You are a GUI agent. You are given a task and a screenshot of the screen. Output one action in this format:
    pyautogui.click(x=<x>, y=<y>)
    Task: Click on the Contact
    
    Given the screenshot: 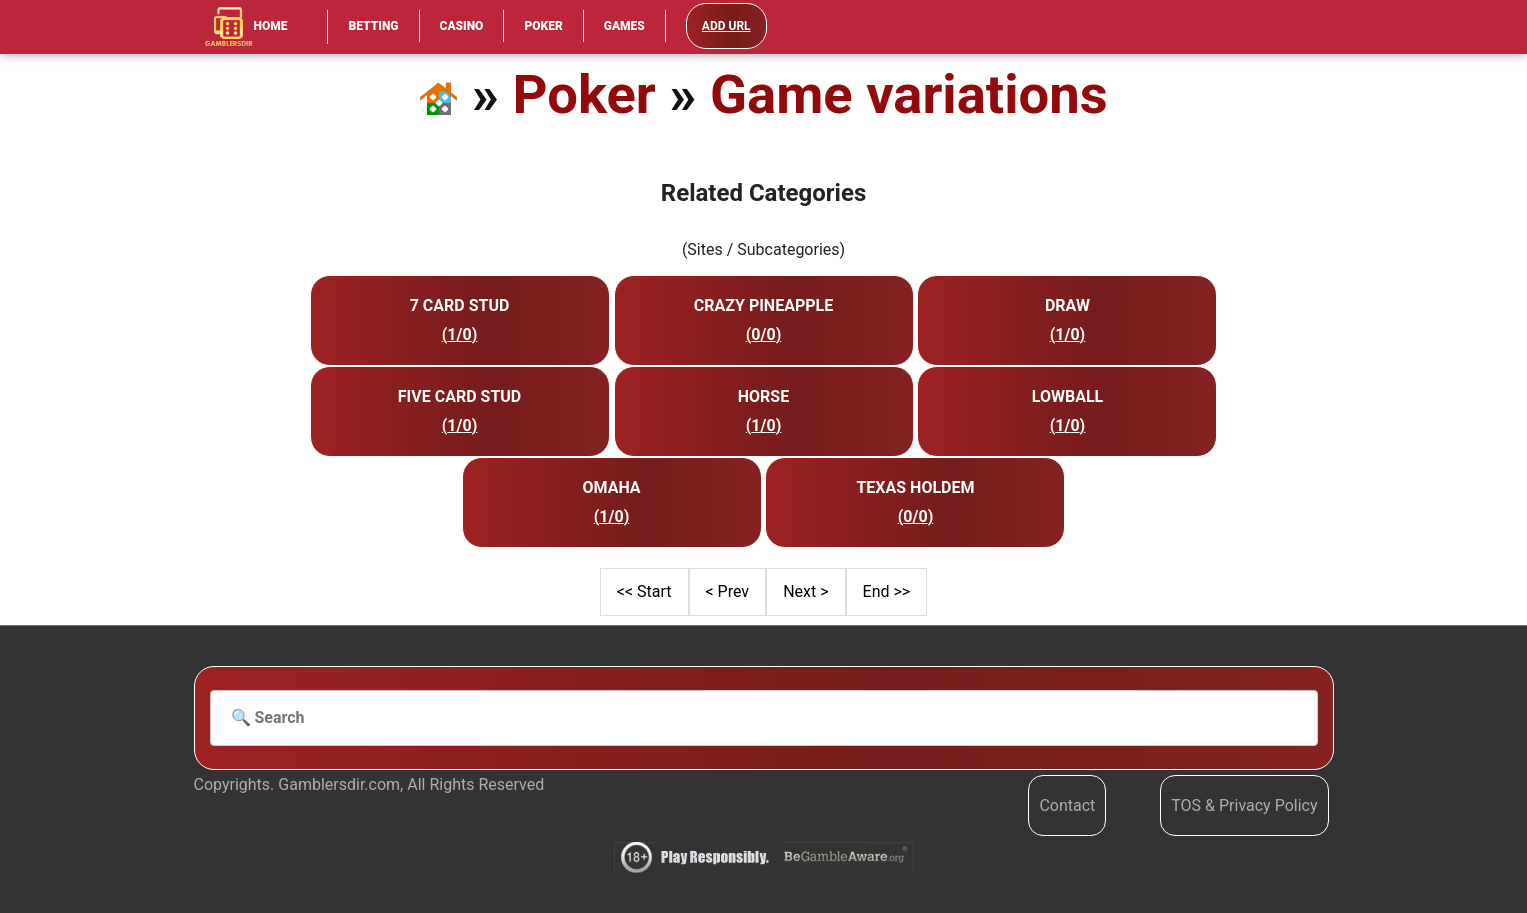 What is the action you would take?
    pyautogui.click(x=1067, y=805)
    